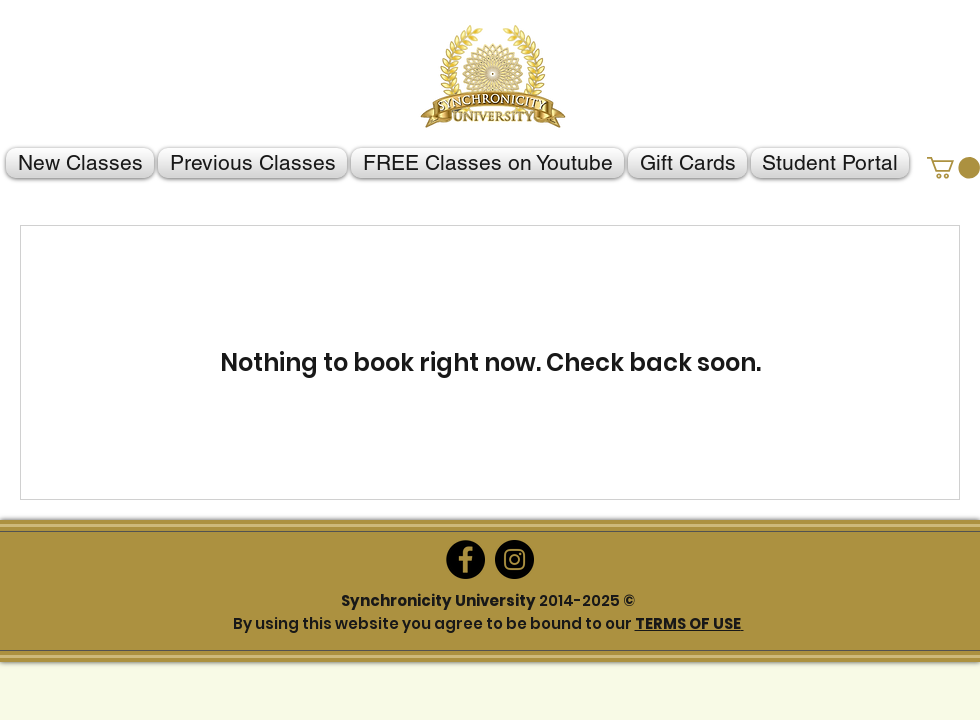  I want to click on [Instagram], so click(514, 559).